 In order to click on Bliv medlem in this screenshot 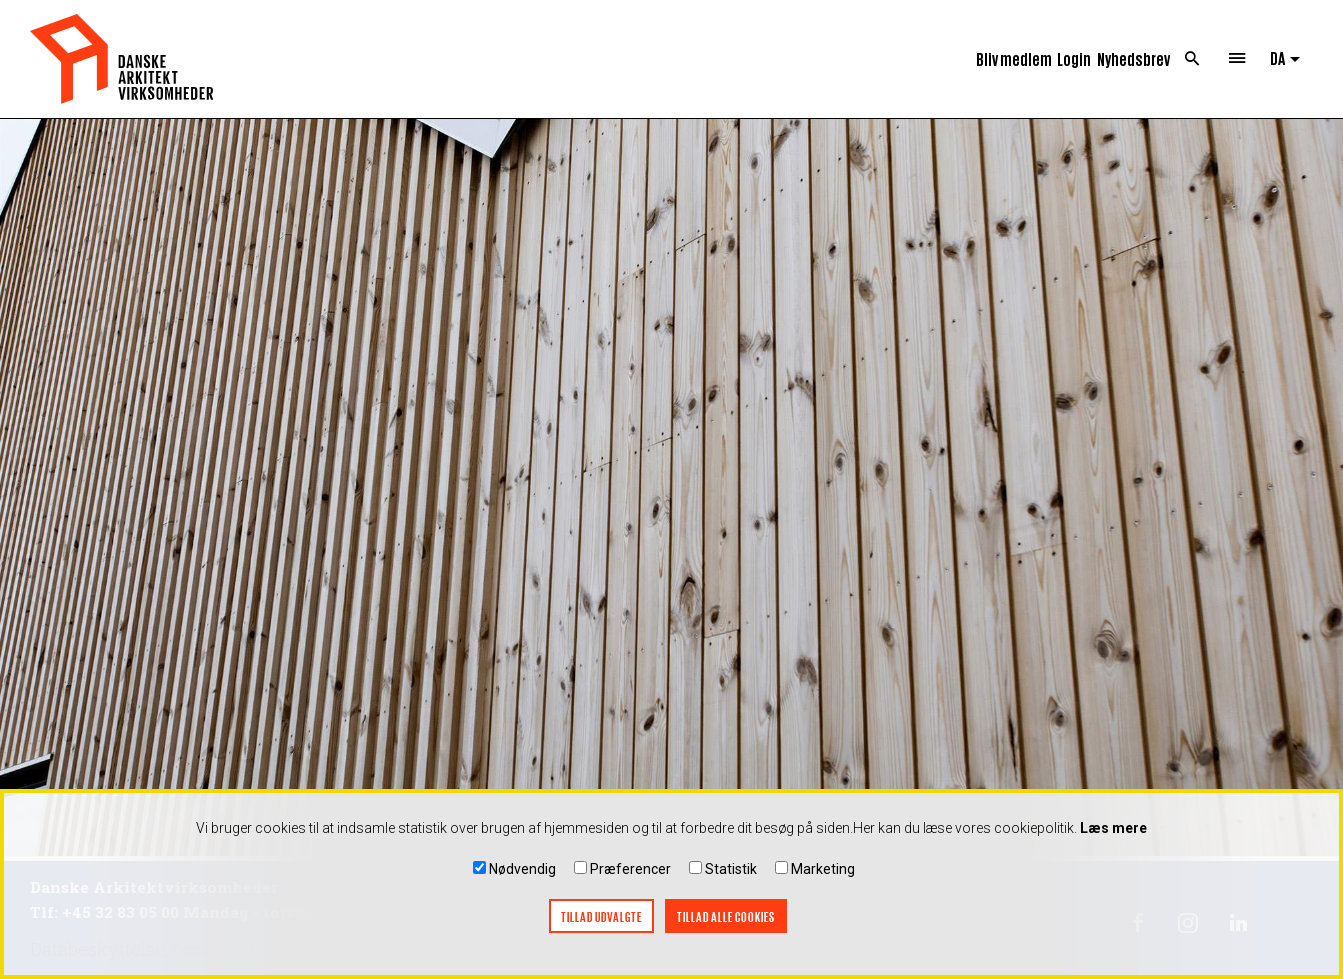, I will do `click(1014, 58)`.